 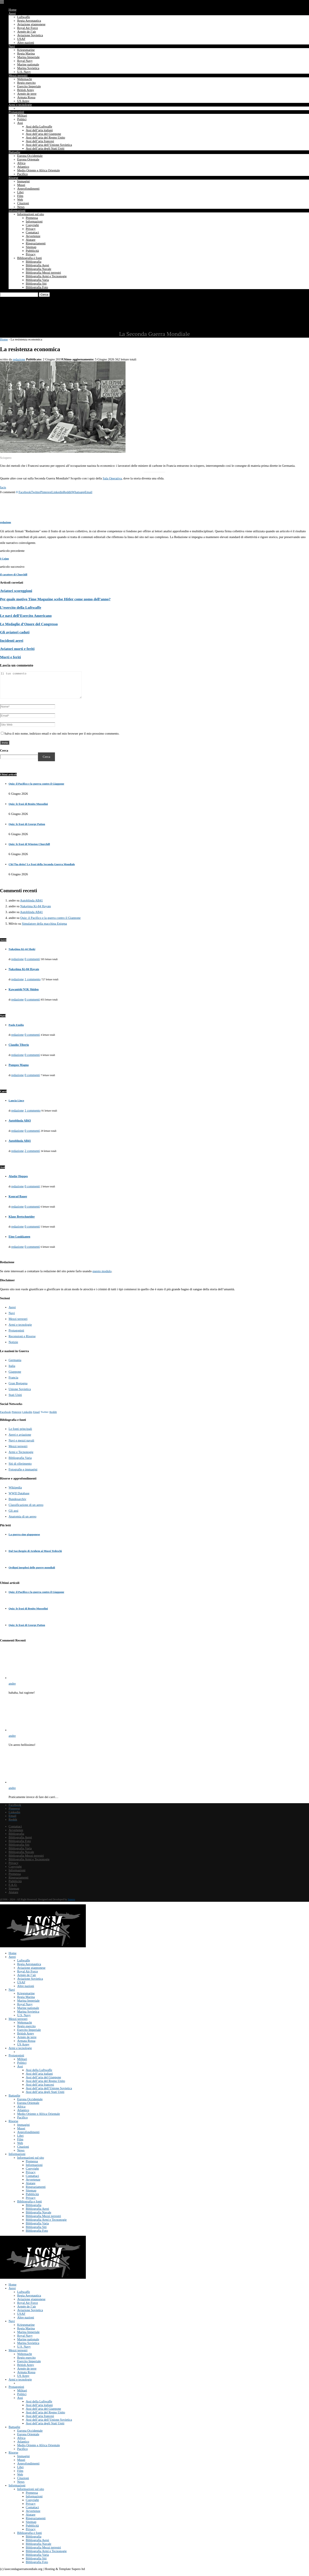 I want to click on Bibliografia Varia, so click(x=37, y=280).